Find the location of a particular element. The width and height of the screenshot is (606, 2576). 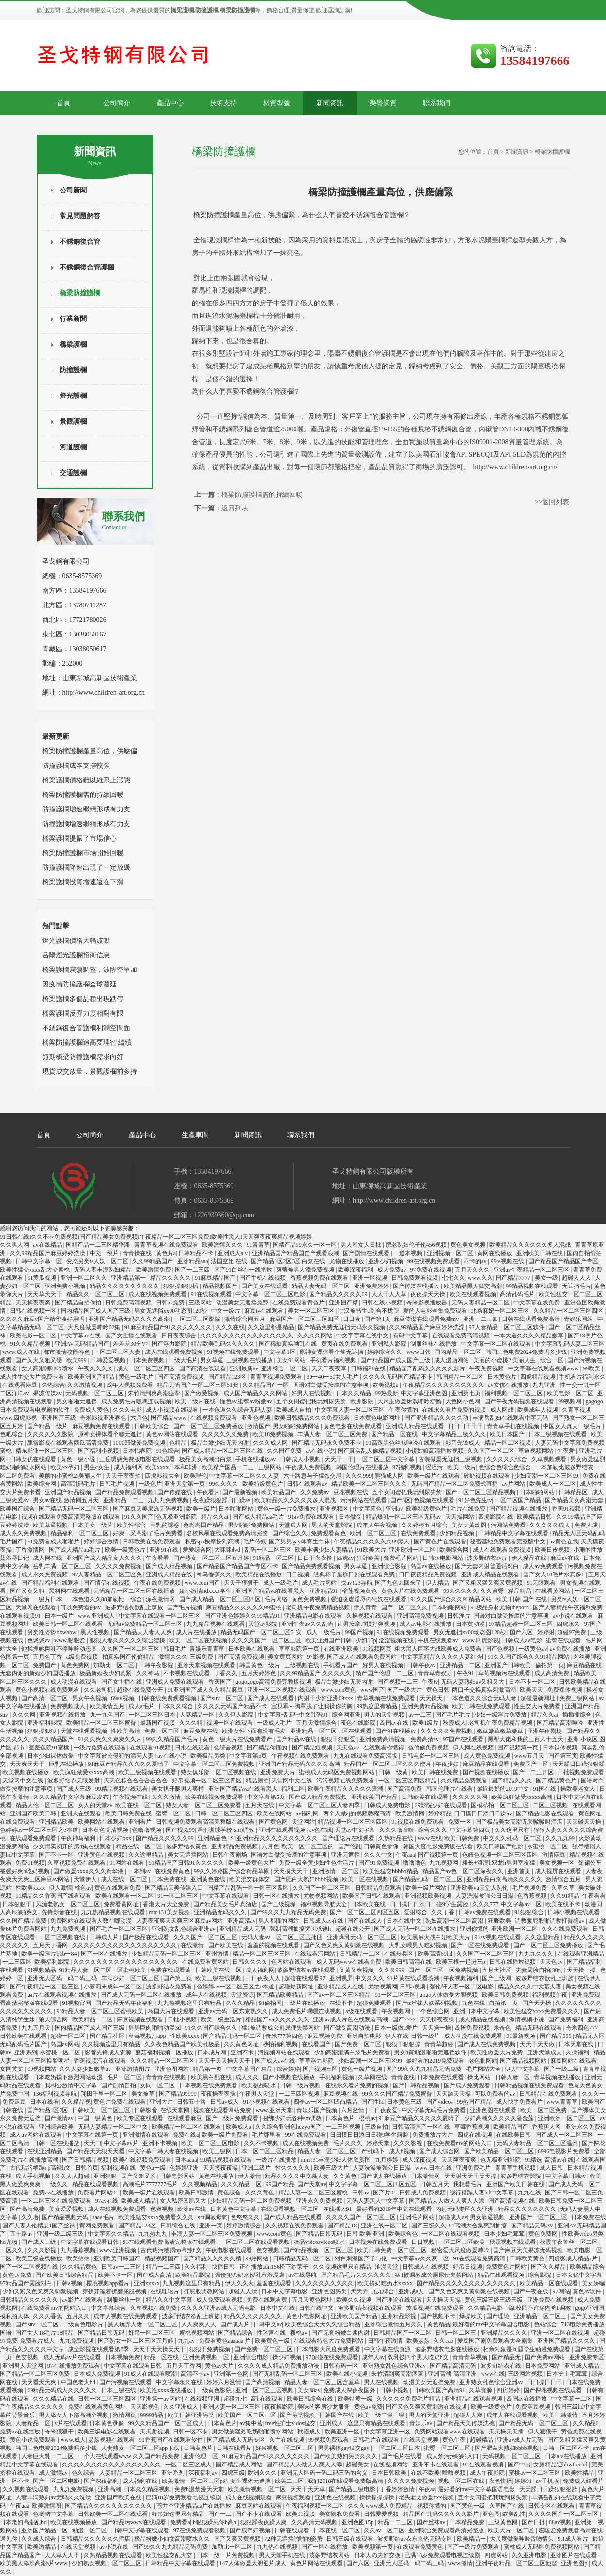

欧美电影一区二区 is located at coordinates (34, 1335).